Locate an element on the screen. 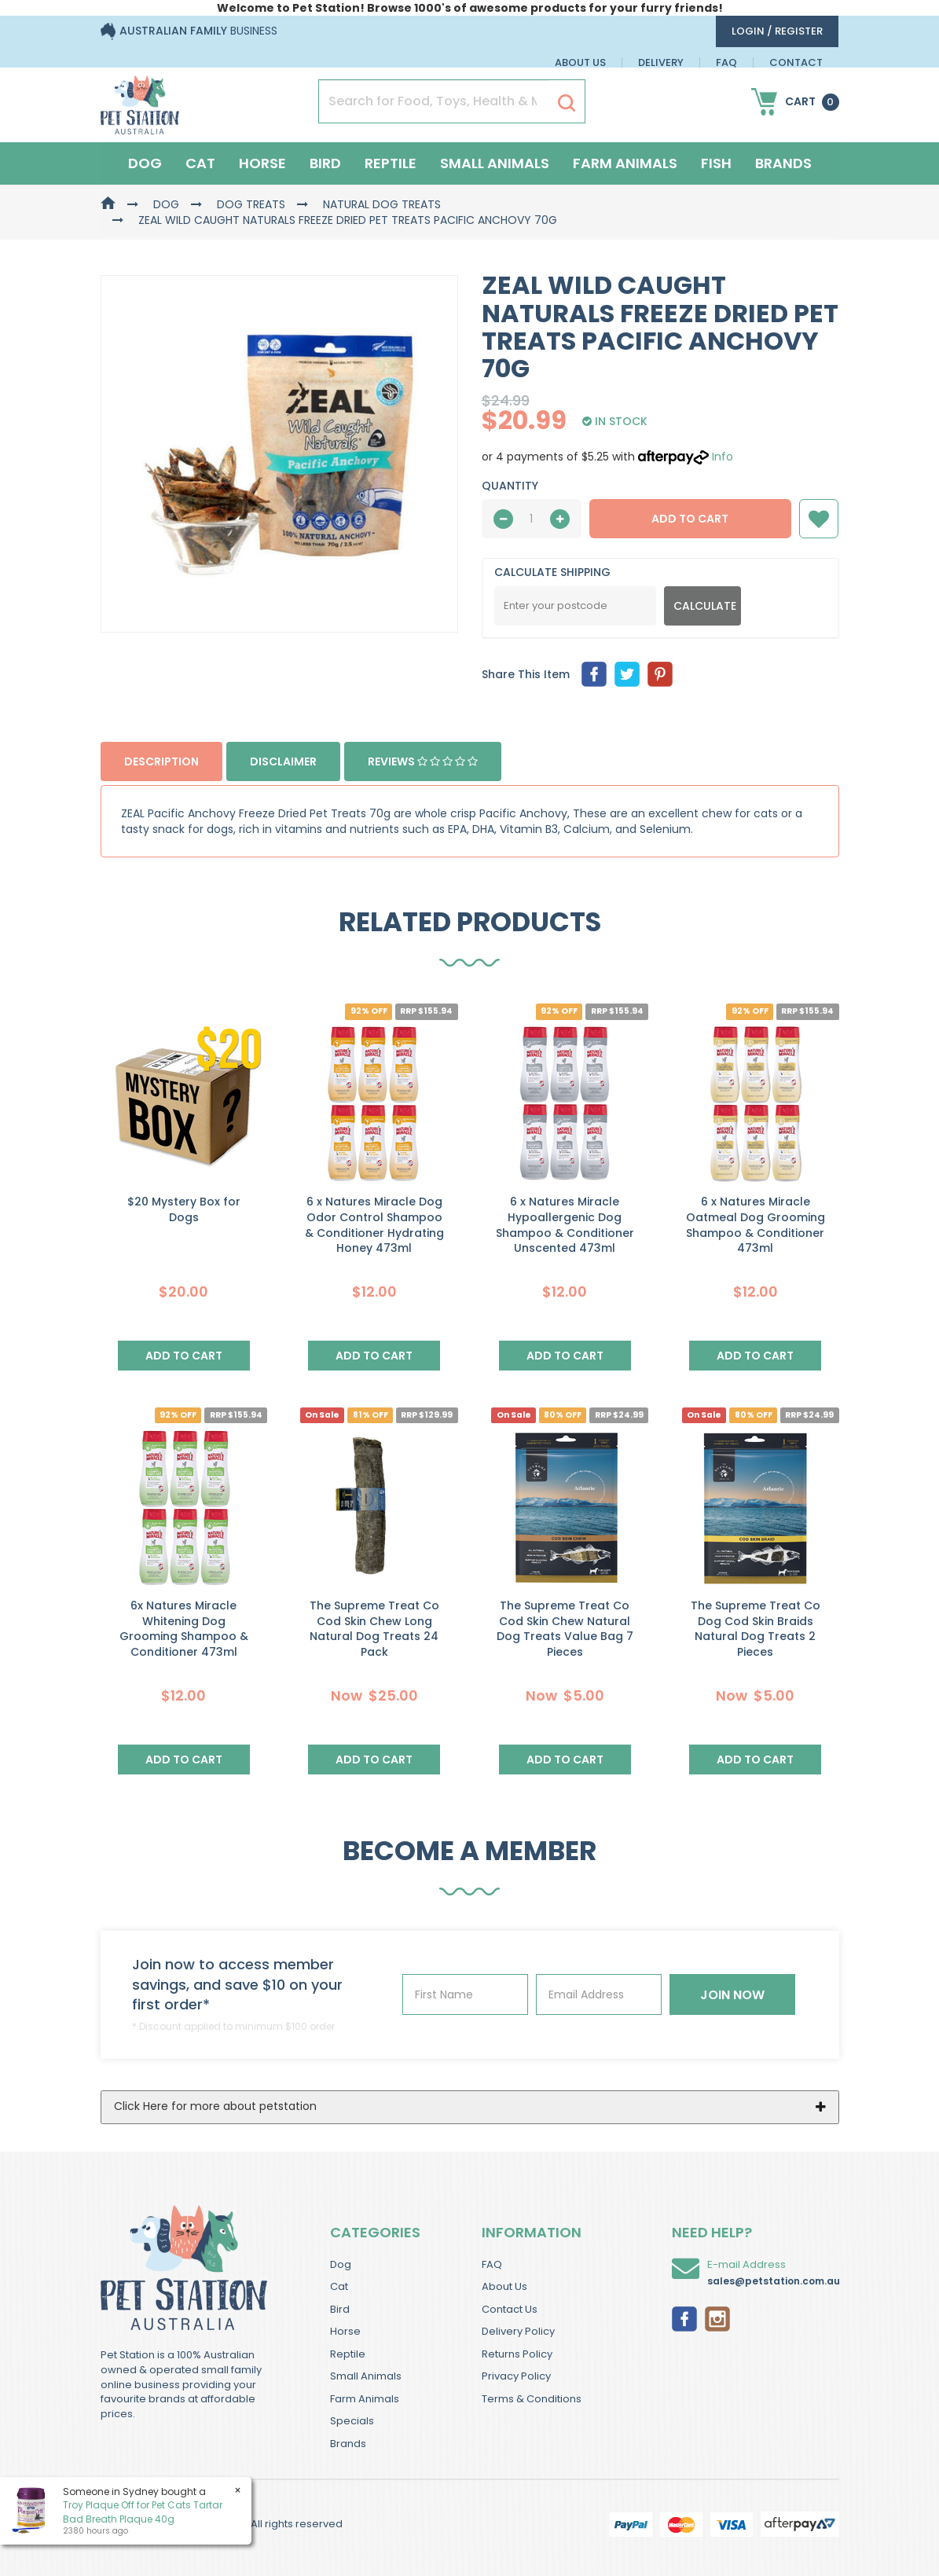 Image resolution: width=939 pixels, height=2576 pixels. Disclaimer is located at coordinates (283, 761).